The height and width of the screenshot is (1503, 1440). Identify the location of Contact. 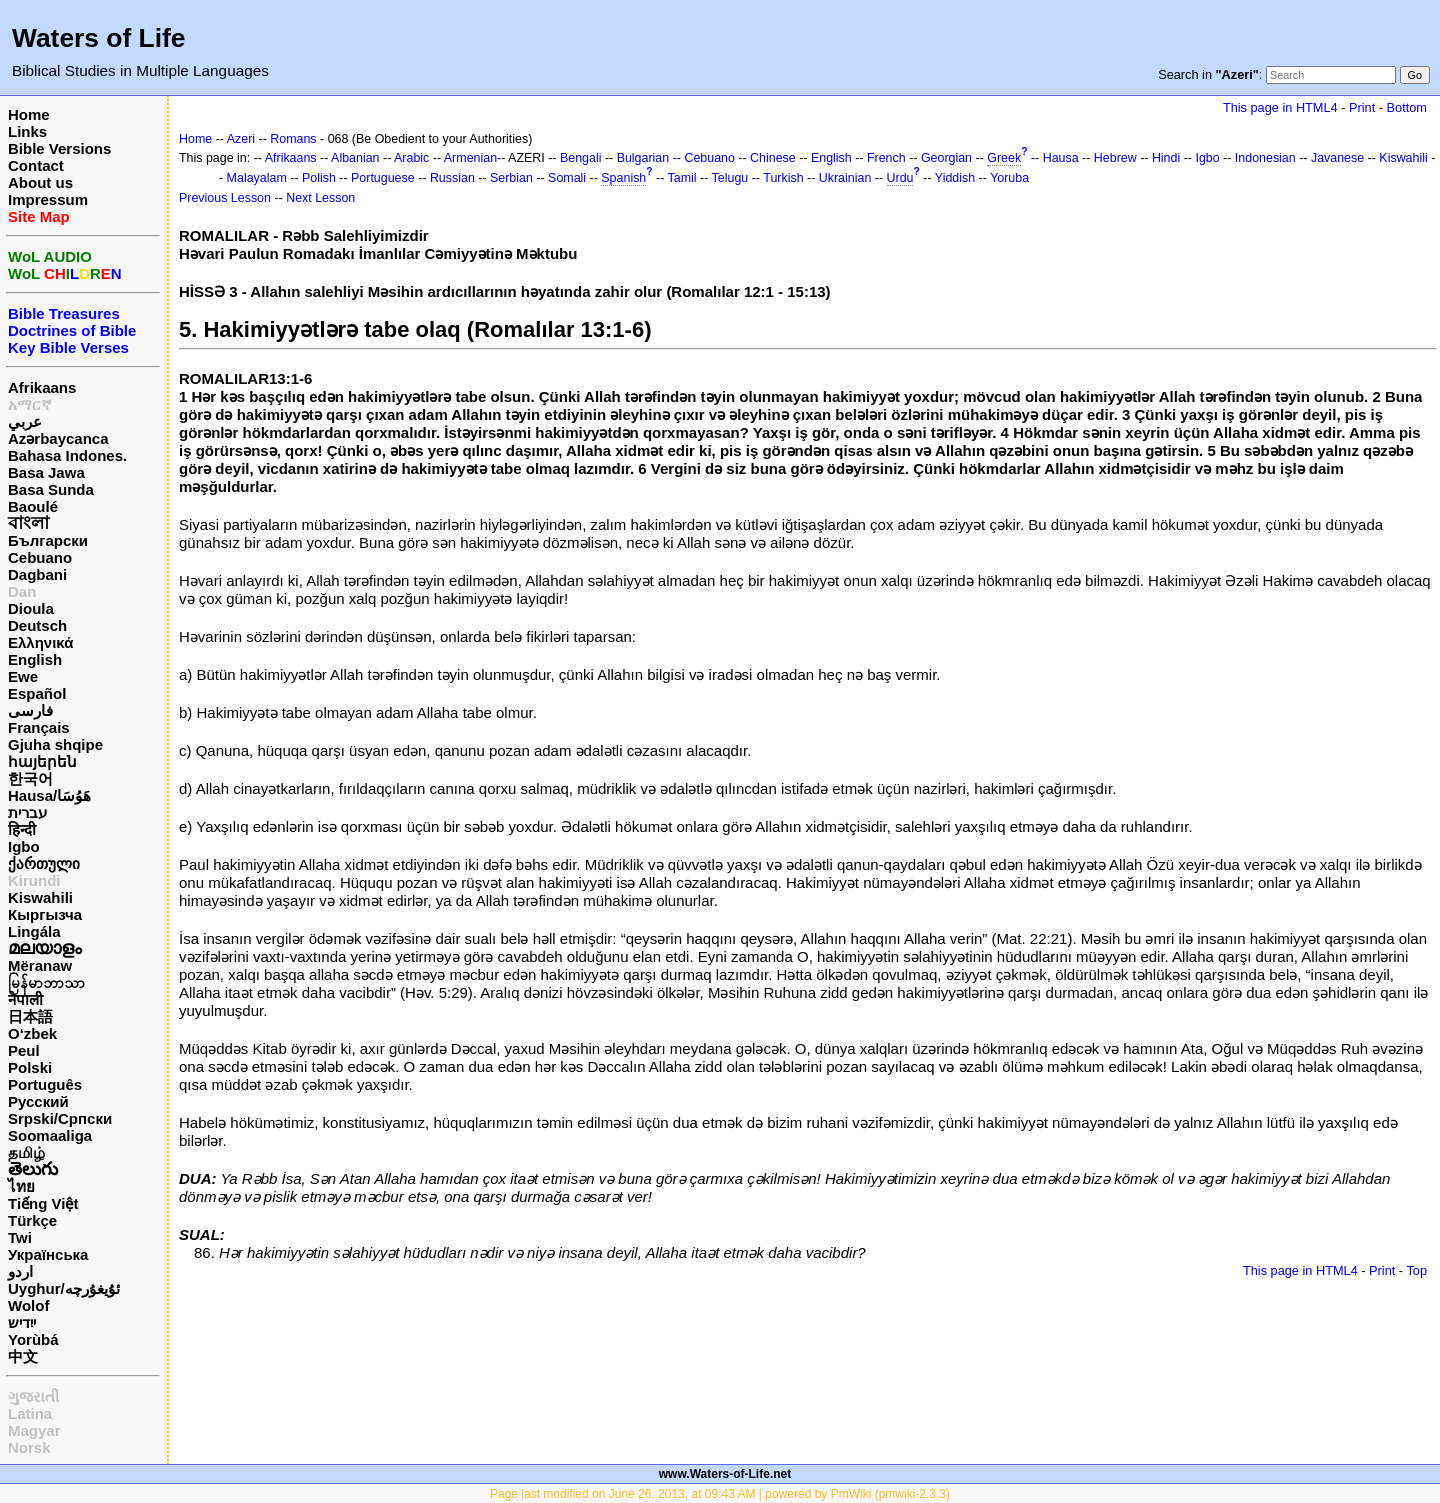
(36, 165).